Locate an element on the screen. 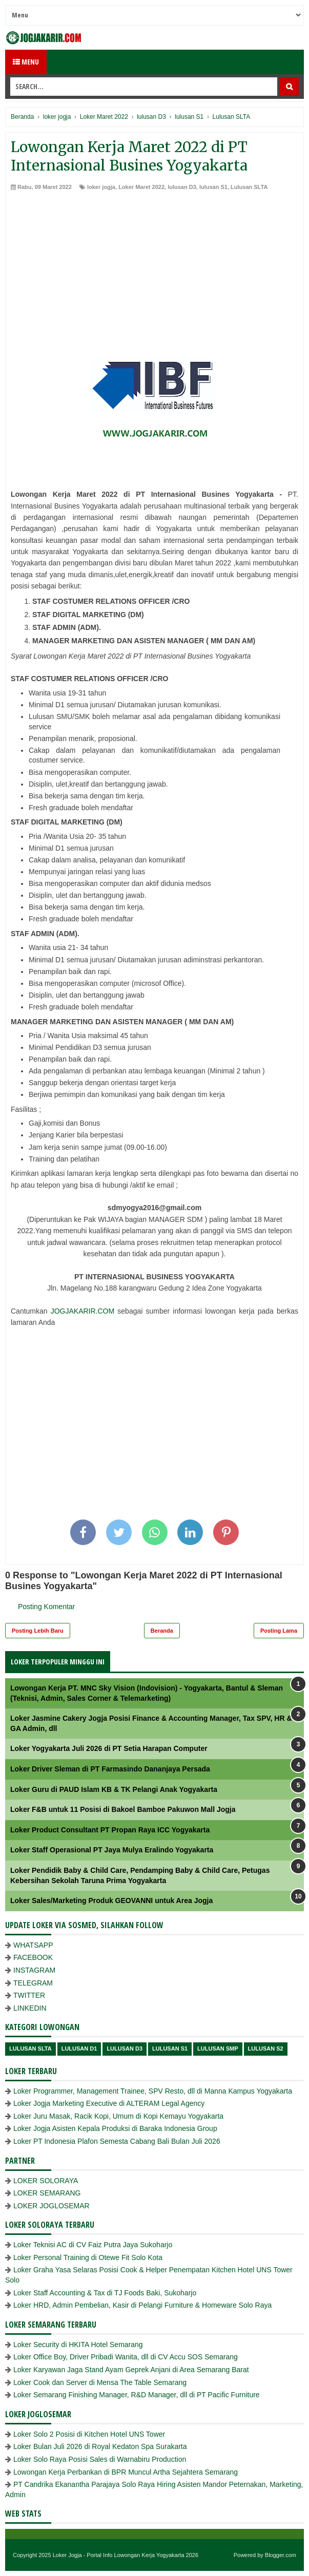 The height and width of the screenshot is (2576, 309). lulusan D1 is located at coordinates (79, 2048).